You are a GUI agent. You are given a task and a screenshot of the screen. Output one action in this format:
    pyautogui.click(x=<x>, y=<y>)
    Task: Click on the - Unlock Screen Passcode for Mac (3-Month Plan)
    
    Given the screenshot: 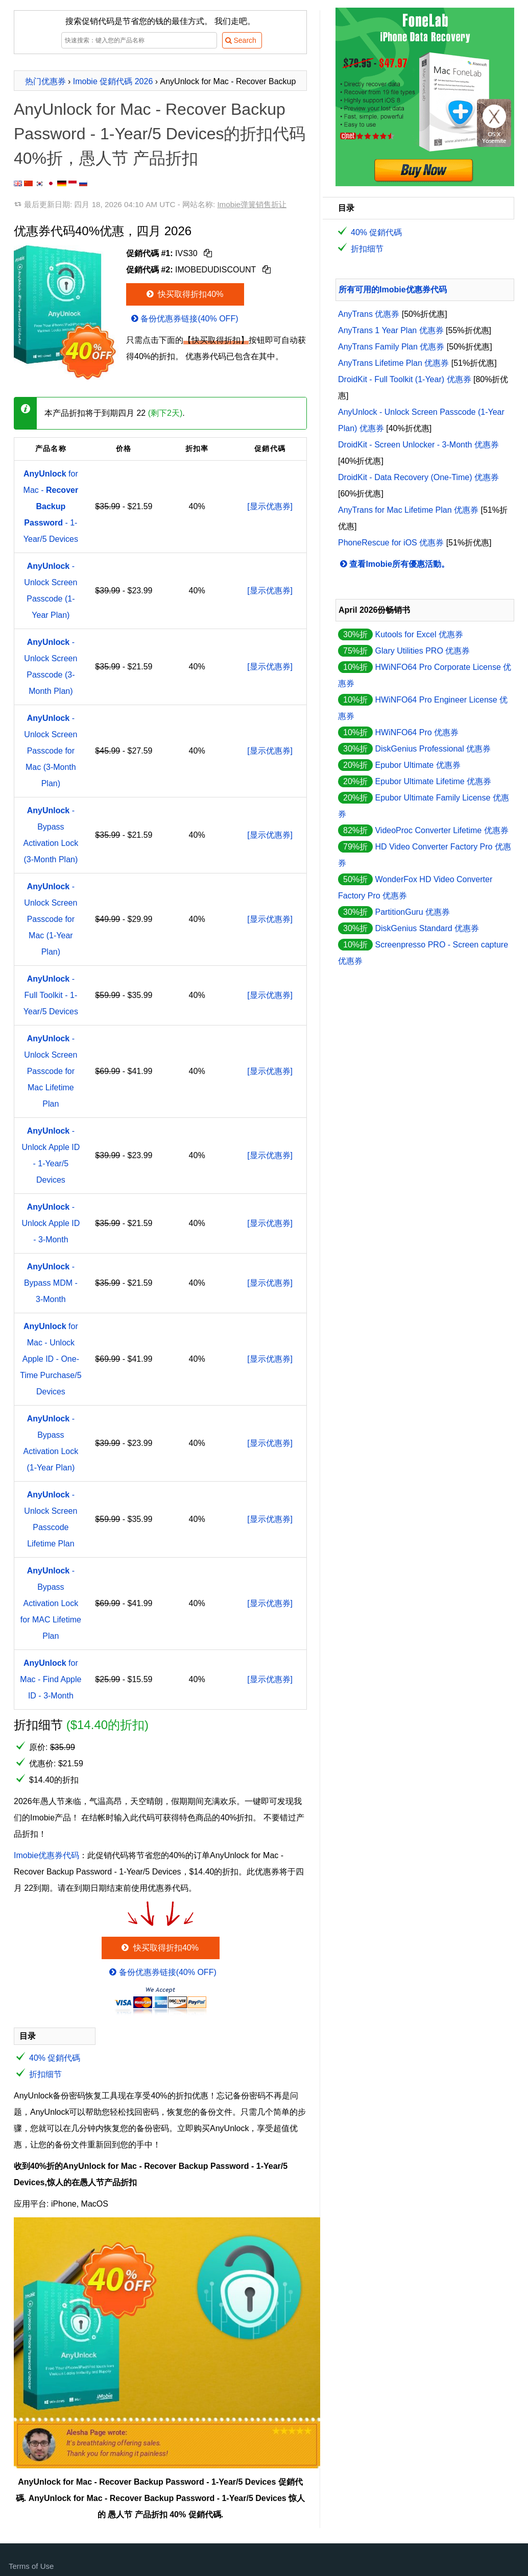 What is the action you would take?
    pyautogui.click(x=50, y=751)
    